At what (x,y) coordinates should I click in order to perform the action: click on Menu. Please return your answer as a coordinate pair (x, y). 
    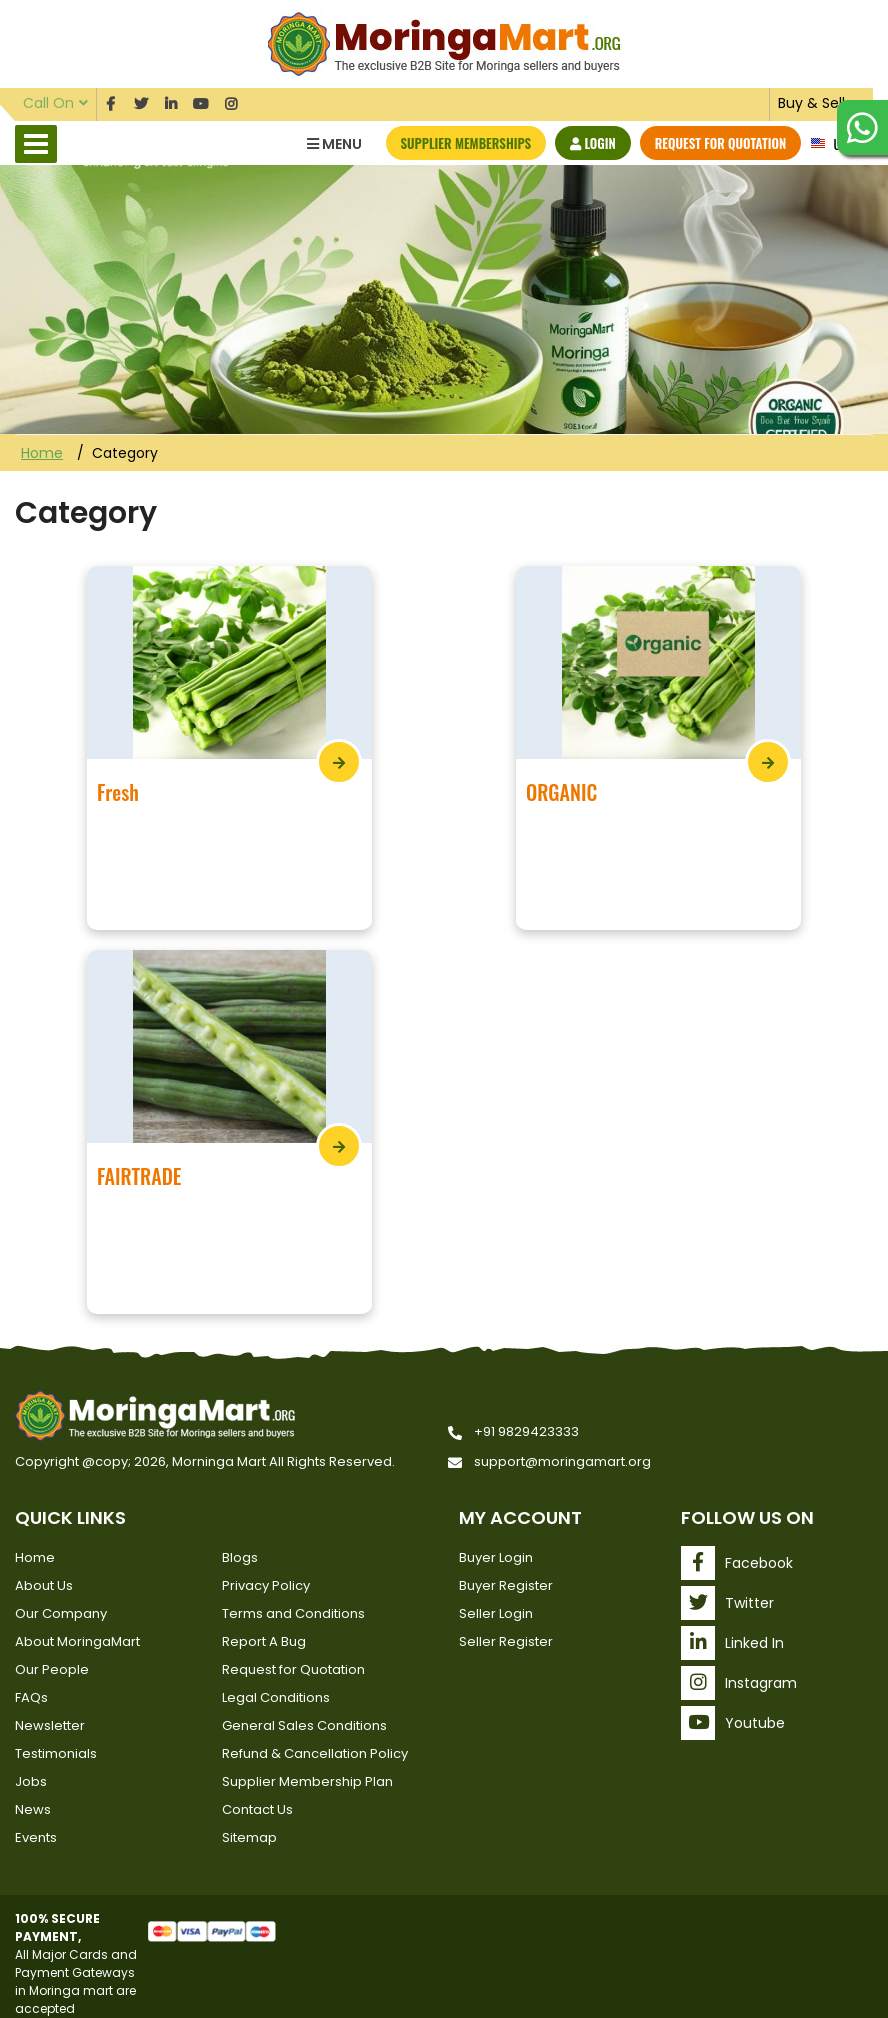
    Looking at the image, I should click on (334, 144).